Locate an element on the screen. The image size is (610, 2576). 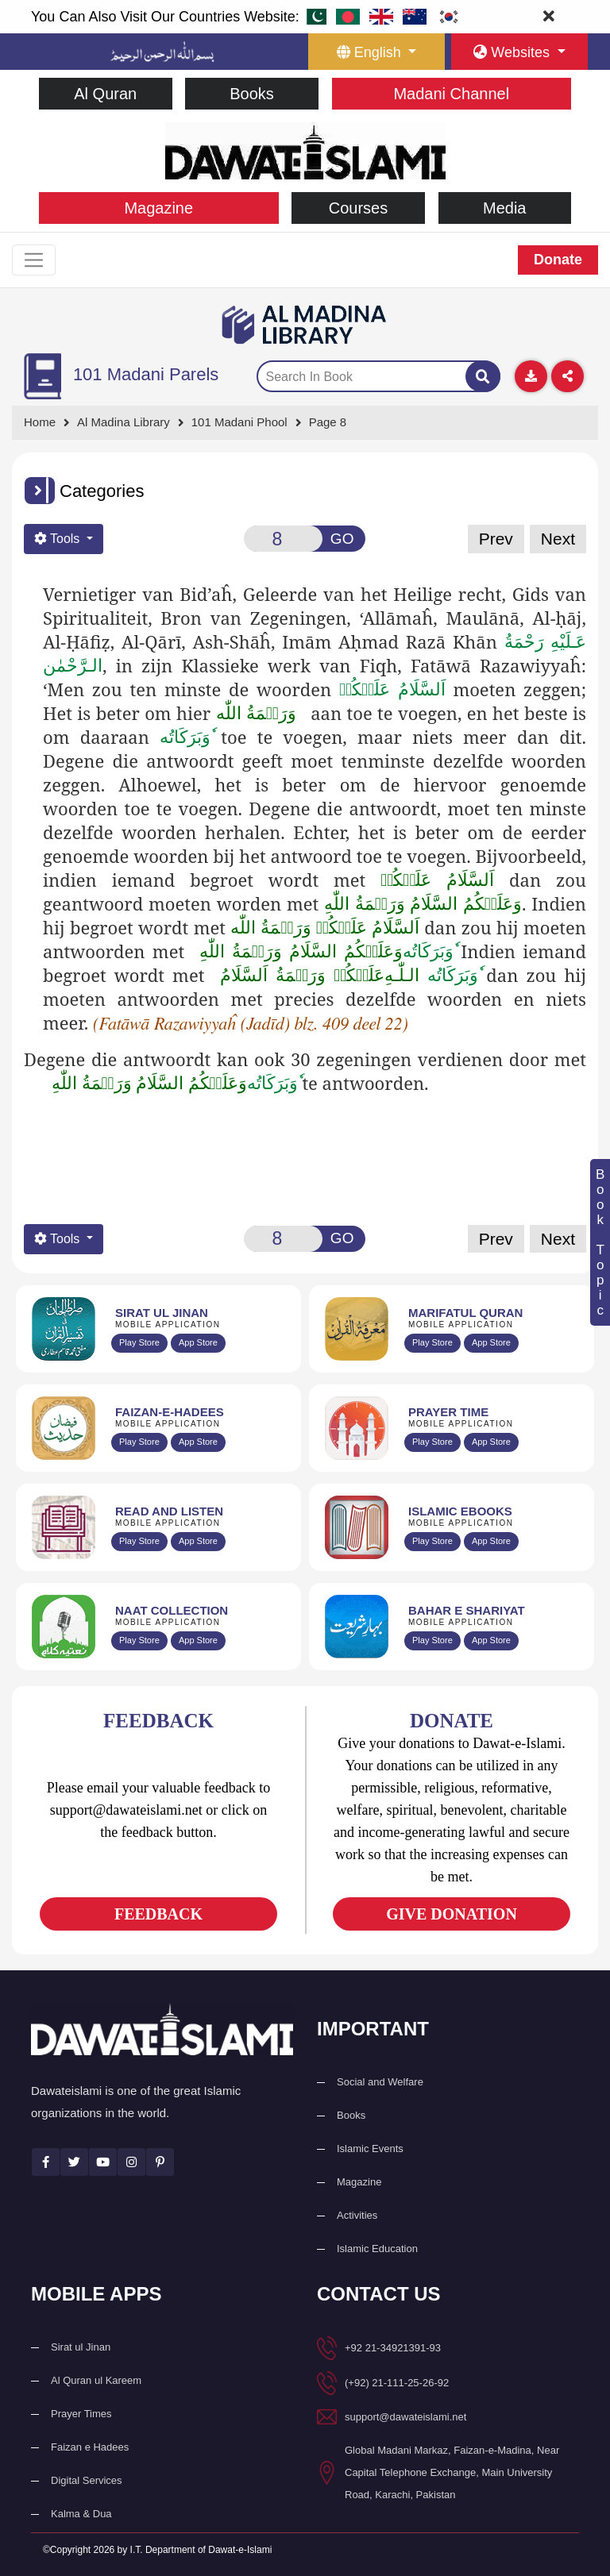
Play Store [Download Namaz app from Google Play Store] is located at coordinates (432, 1441).